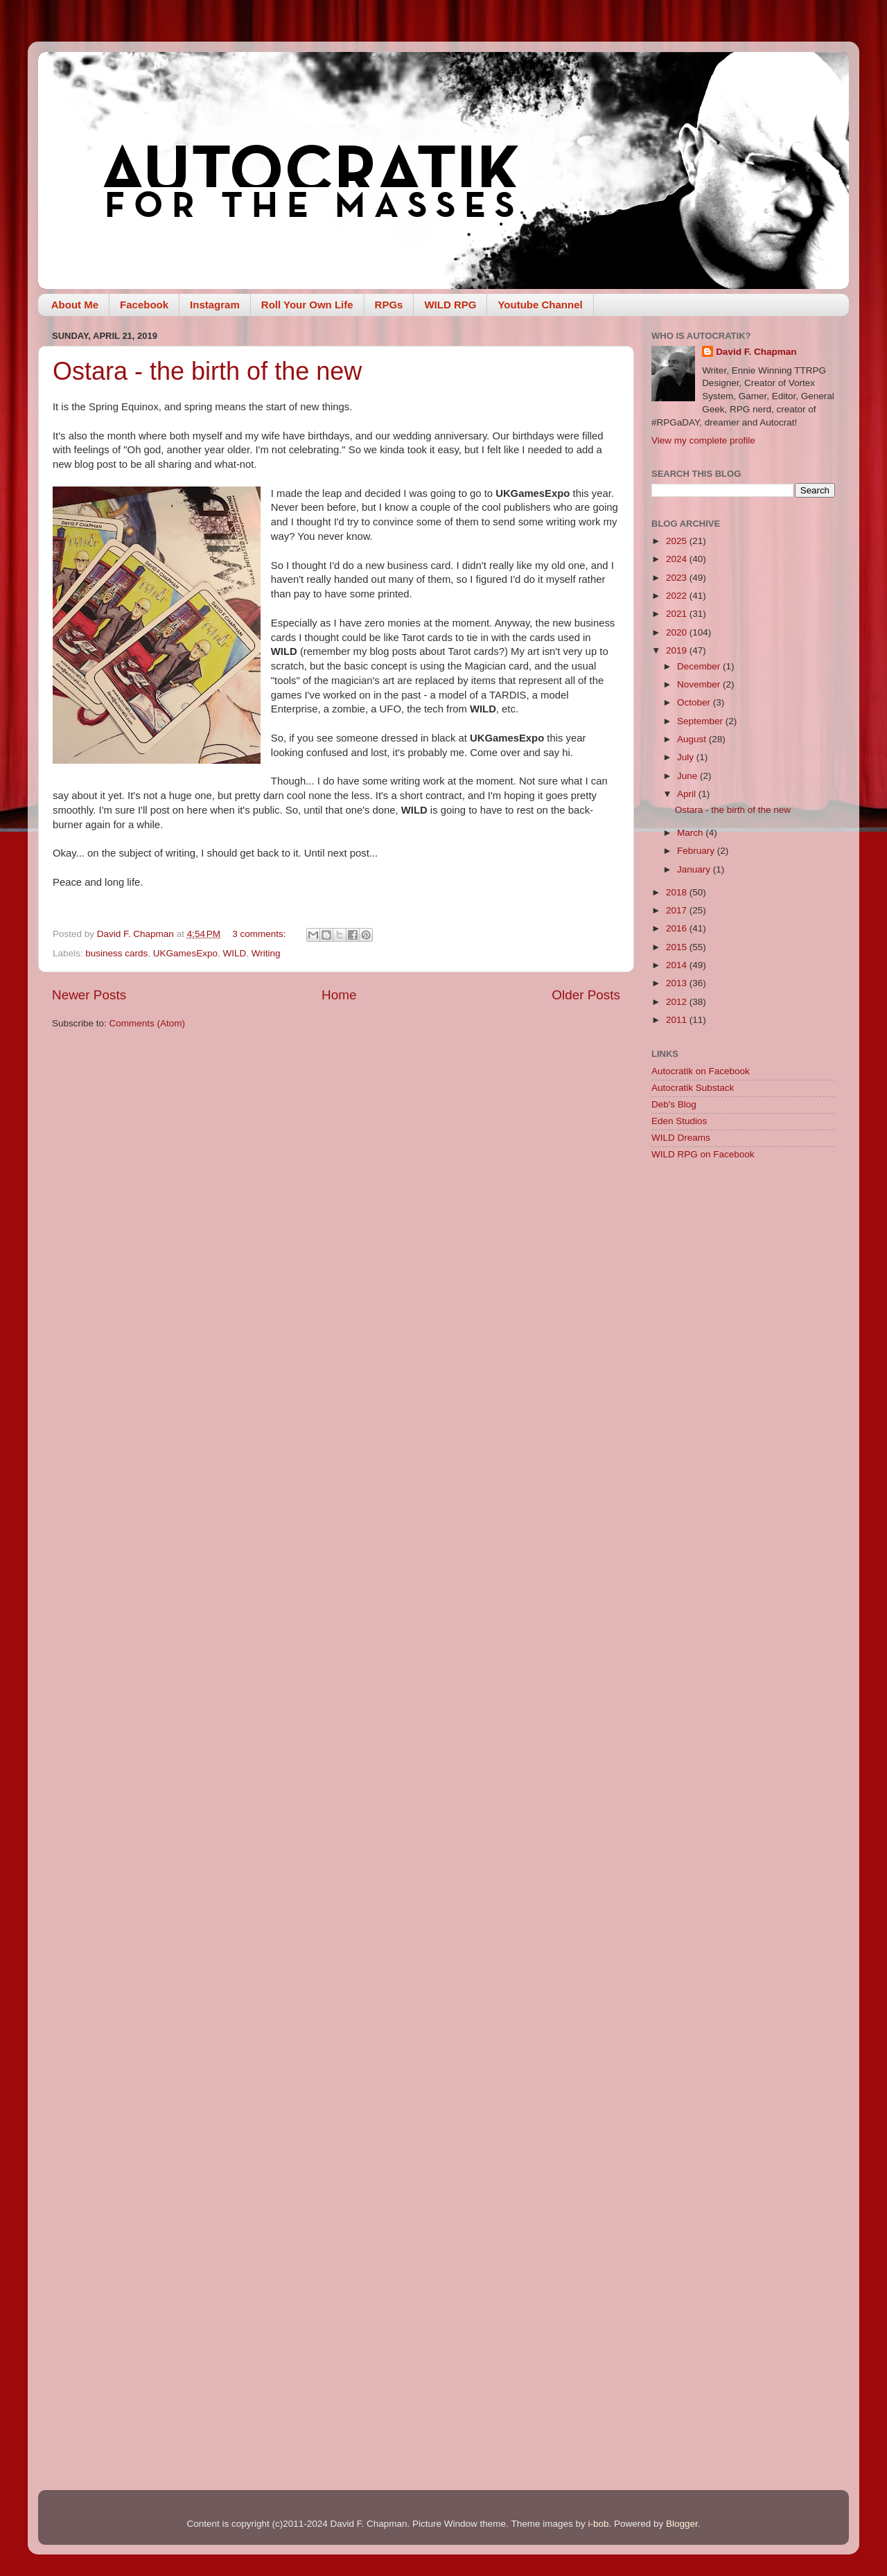 The image size is (887, 2576). What do you see at coordinates (185, 953) in the screenshot?
I see `UKGamesExpo` at bounding box center [185, 953].